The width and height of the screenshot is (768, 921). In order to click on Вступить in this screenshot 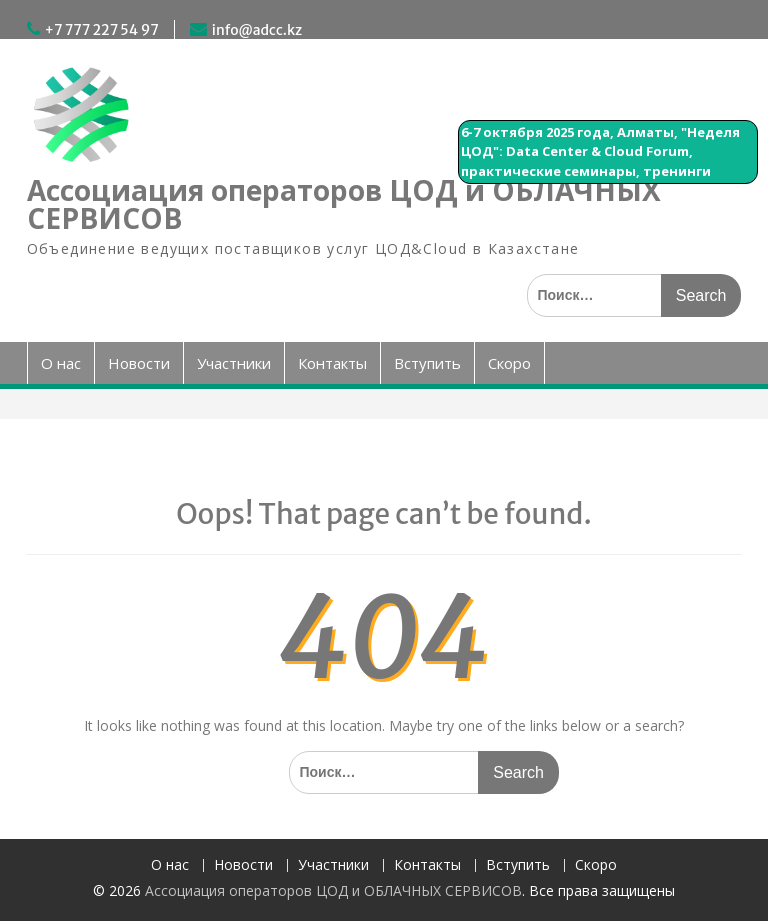, I will do `click(427, 363)`.